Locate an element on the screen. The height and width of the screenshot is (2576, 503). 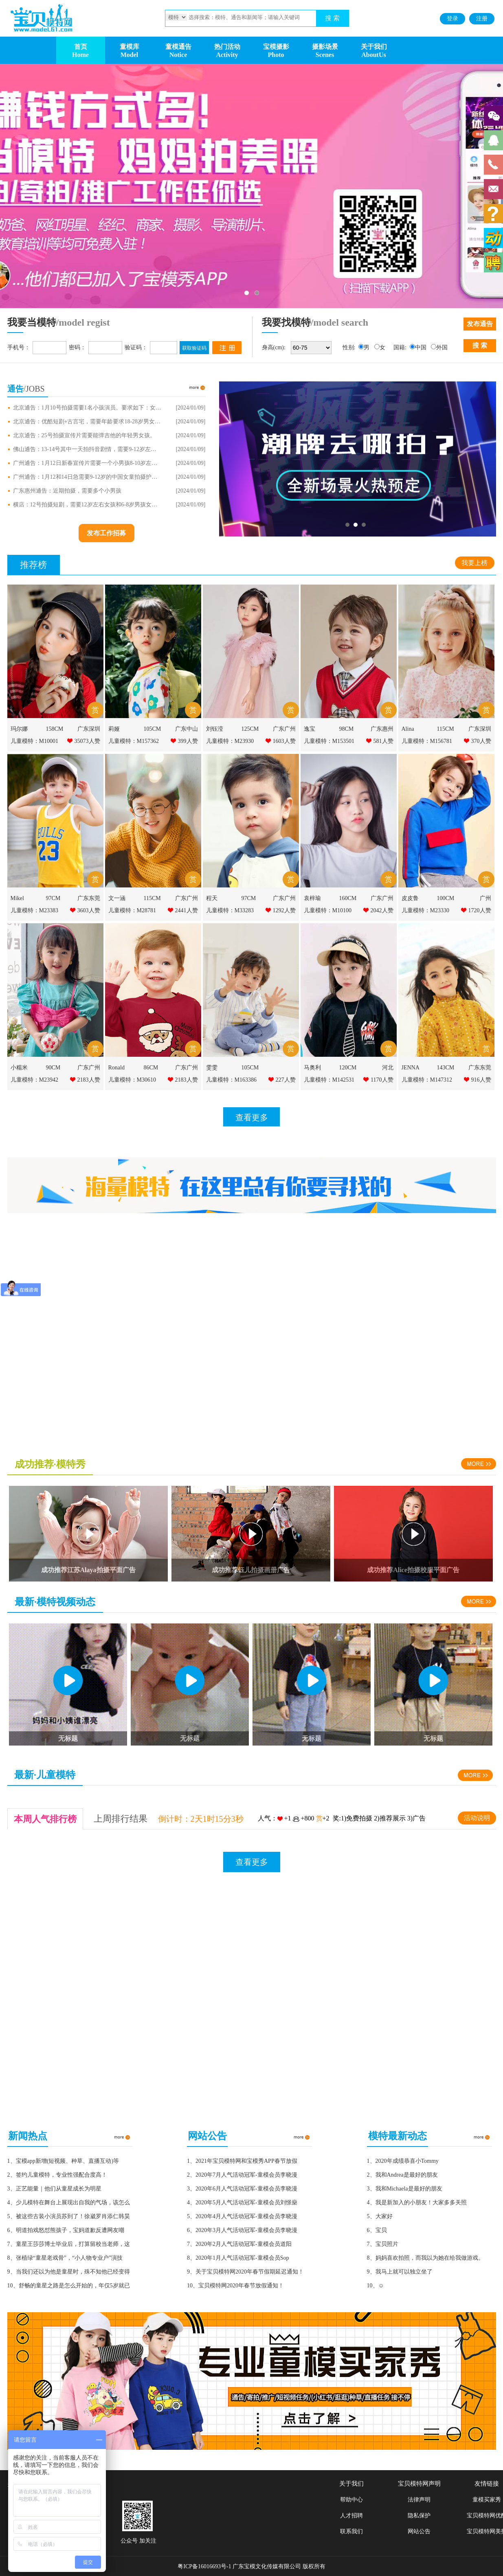
获取验证码 is located at coordinates (194, 348).